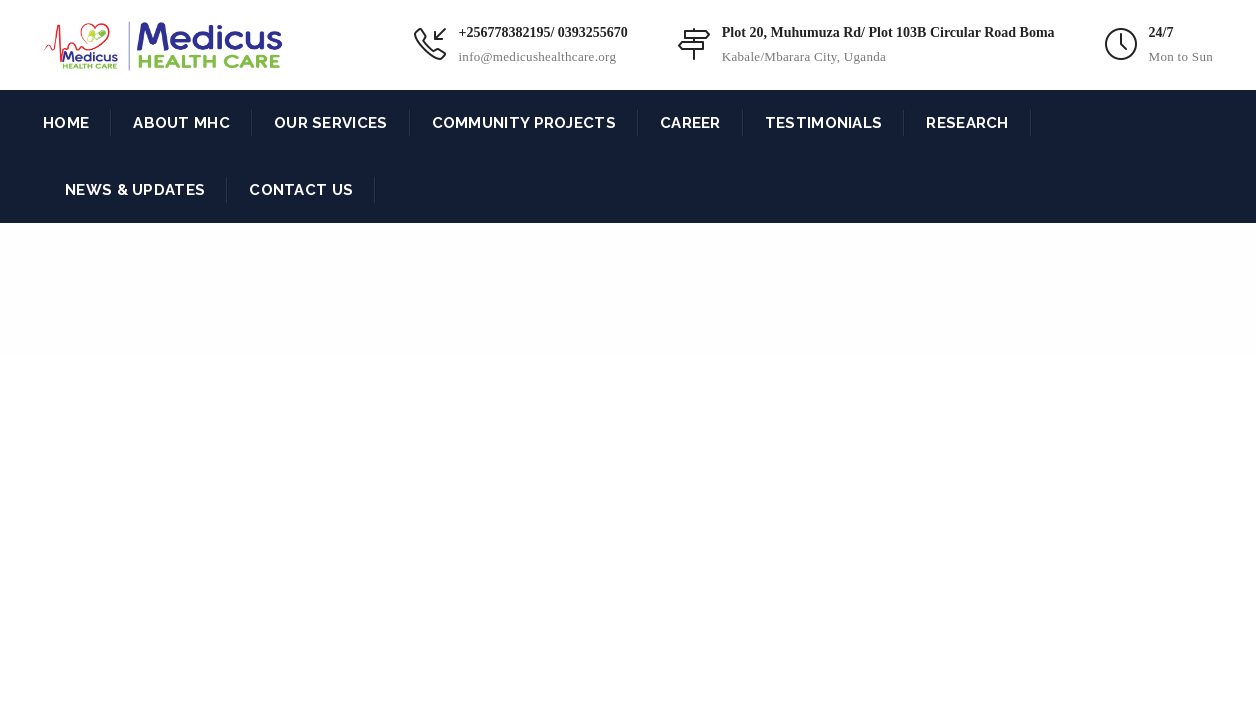 Image resolution: width=1256 pixels, height=720 pixels. I want to click on OUR SERVICES, so click(331, 123).